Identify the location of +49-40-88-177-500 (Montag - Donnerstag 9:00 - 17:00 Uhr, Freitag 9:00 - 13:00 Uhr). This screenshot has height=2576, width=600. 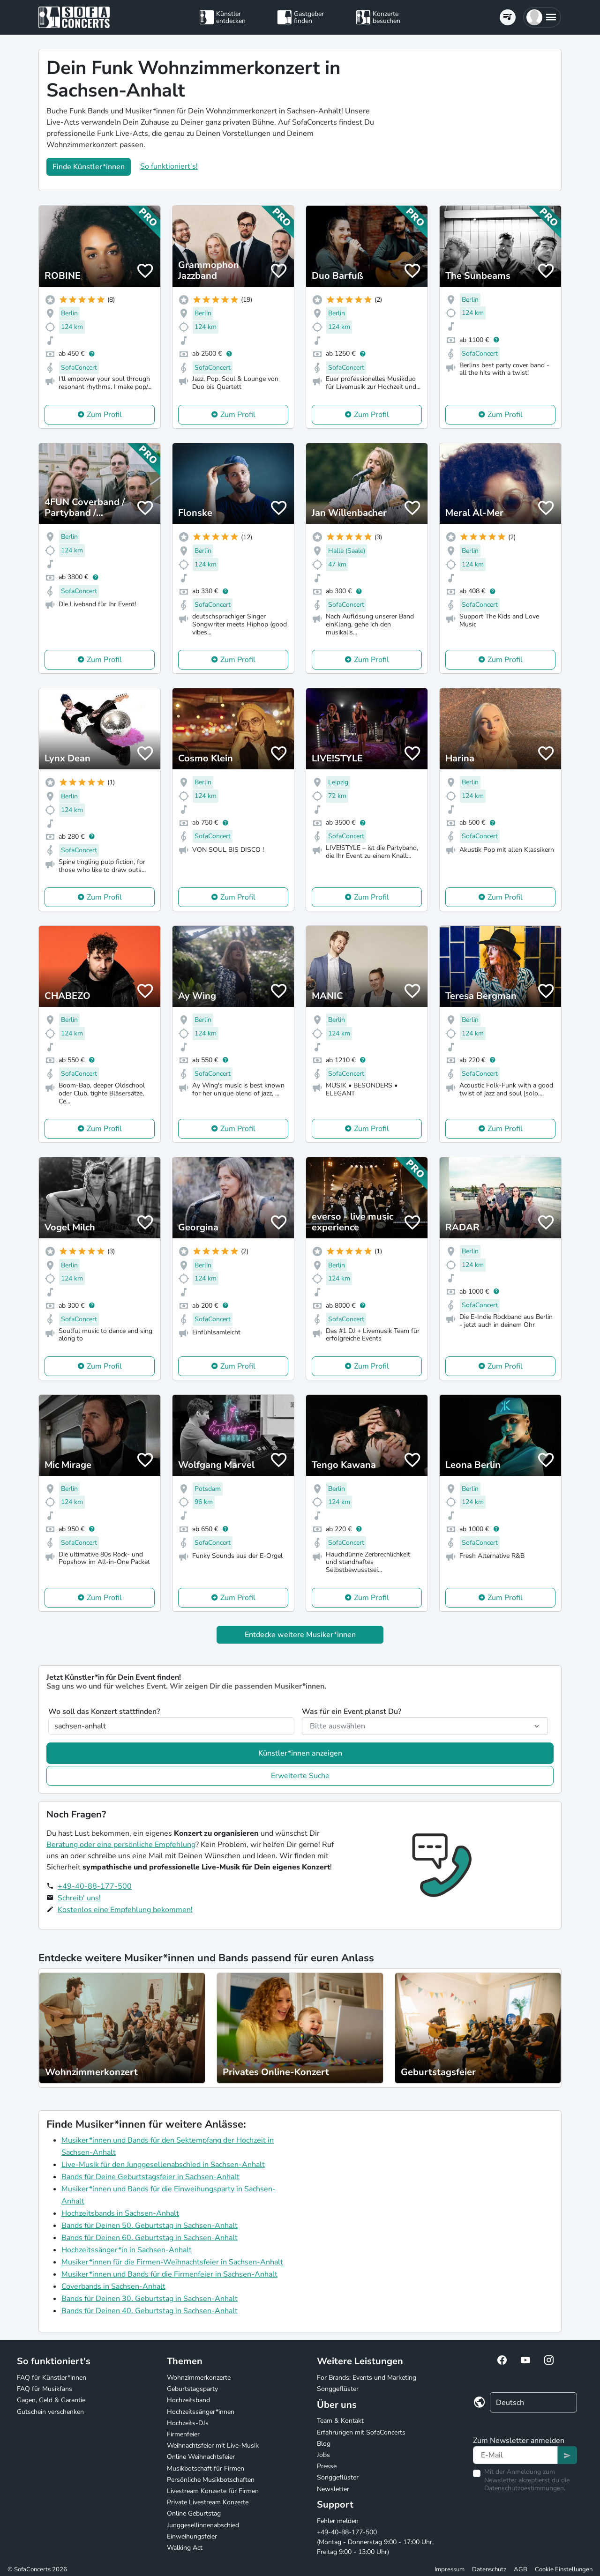
(375, 2542).